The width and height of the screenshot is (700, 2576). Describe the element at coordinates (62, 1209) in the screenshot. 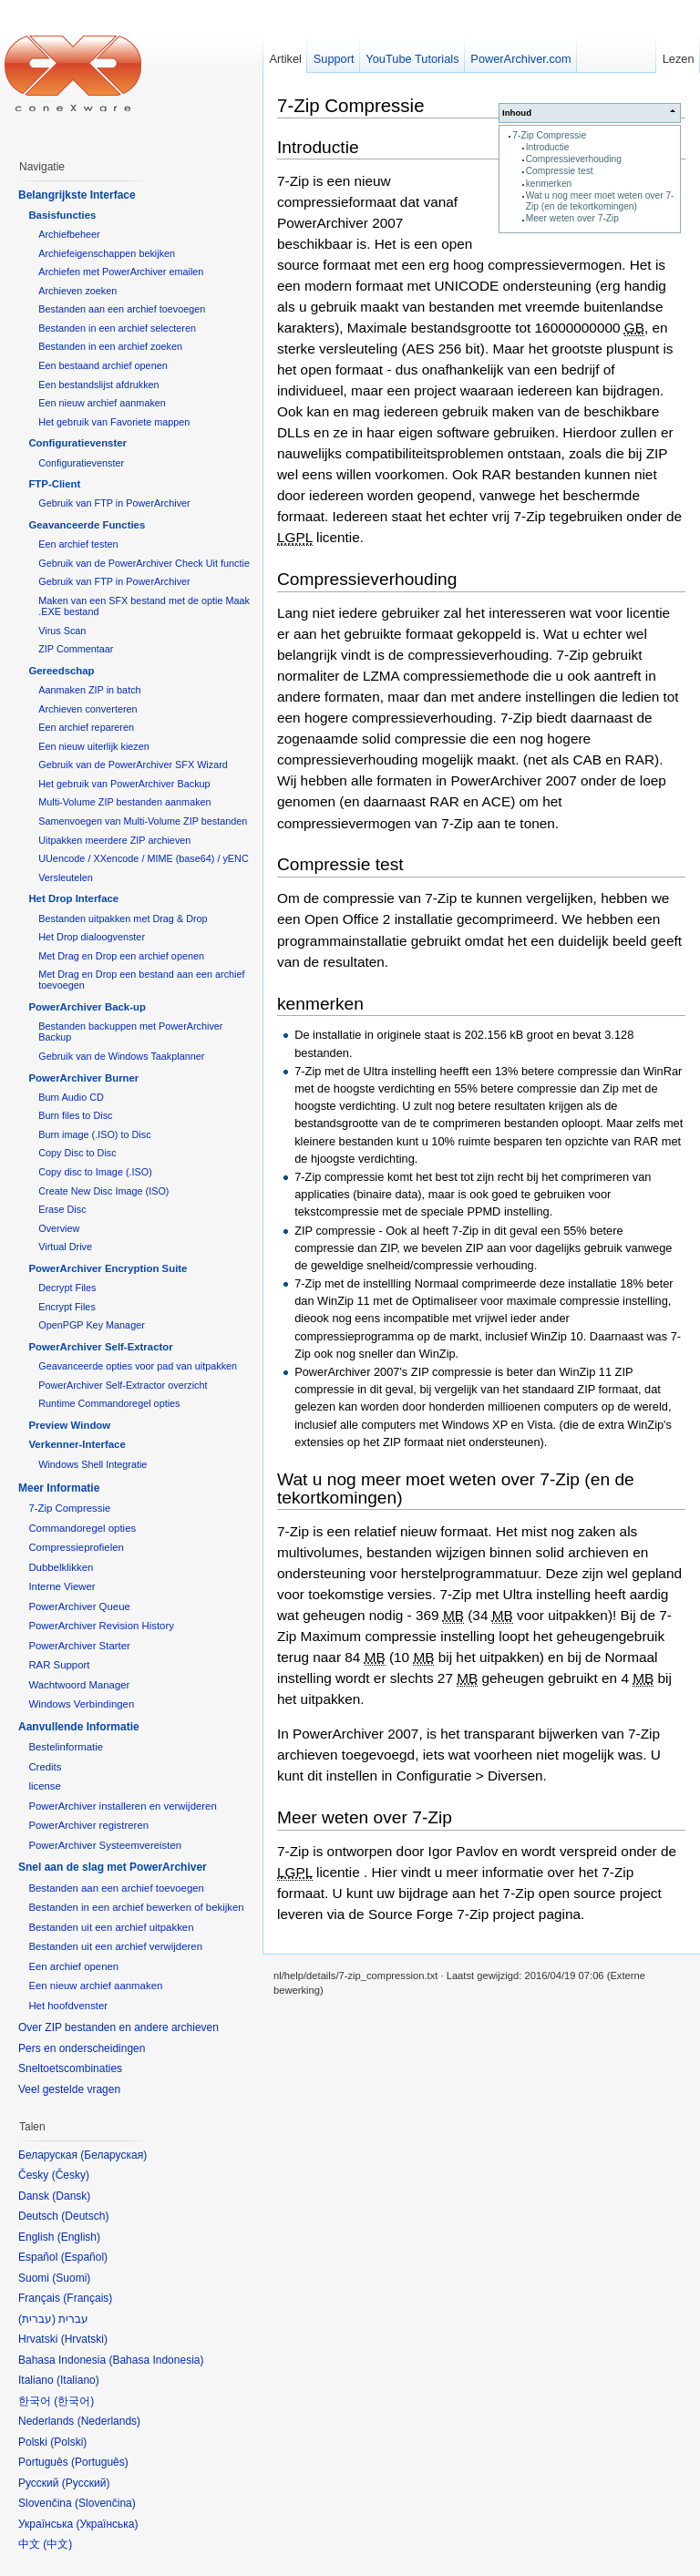

I see `Erase Disc` at that location.